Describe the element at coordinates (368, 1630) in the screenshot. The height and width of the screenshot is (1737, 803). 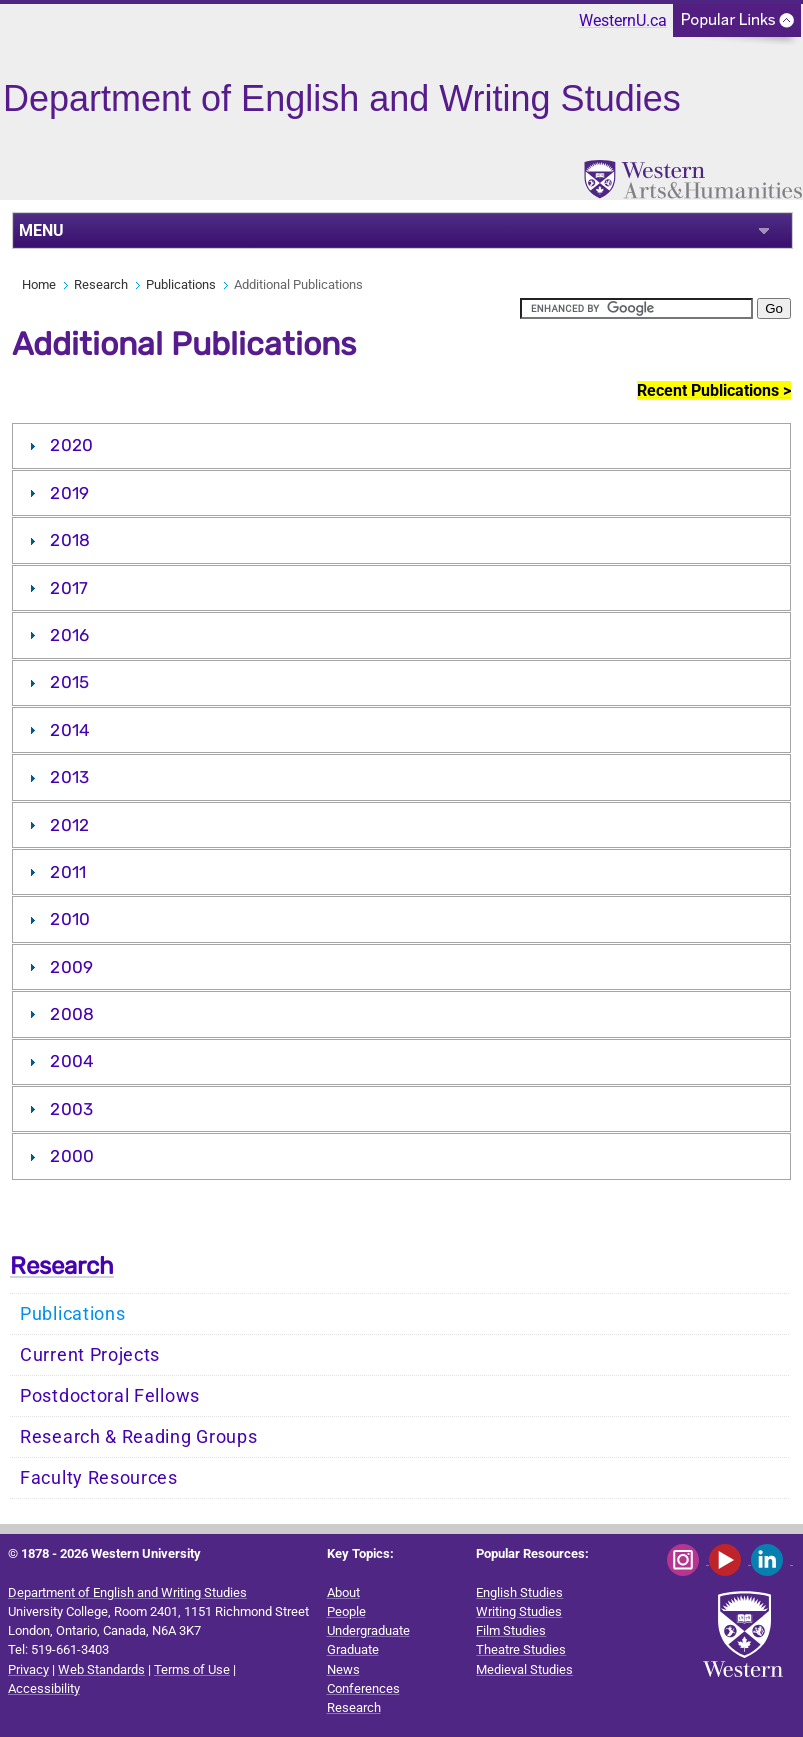
I see `Undergraduate` at that location.